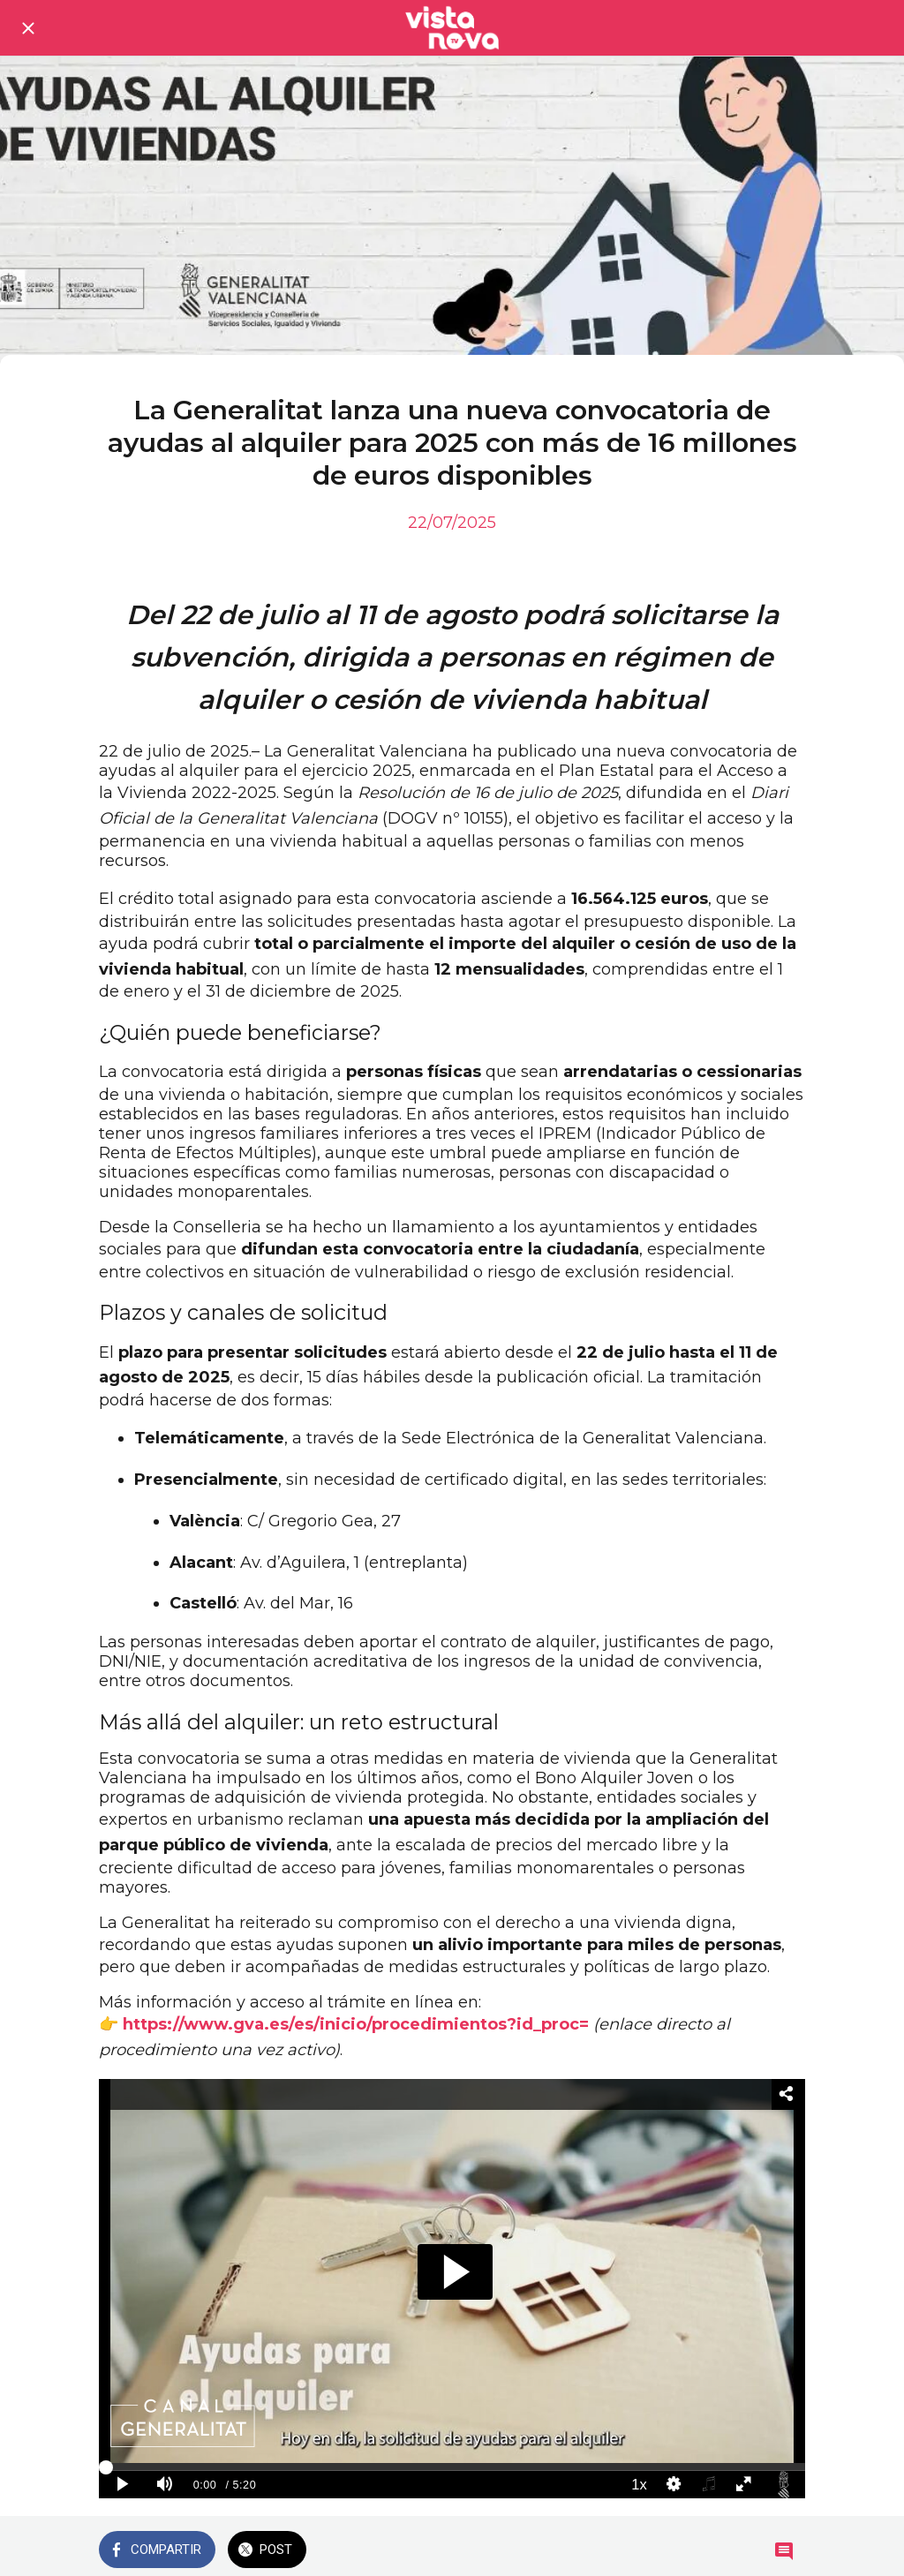 This screenshot has width=904, height=2576. Describe the element at coordinates (356, 2024) in the screenshot. I see `https://www.gva.es/es/inicio/procedimientos?id_proc=` at that location.